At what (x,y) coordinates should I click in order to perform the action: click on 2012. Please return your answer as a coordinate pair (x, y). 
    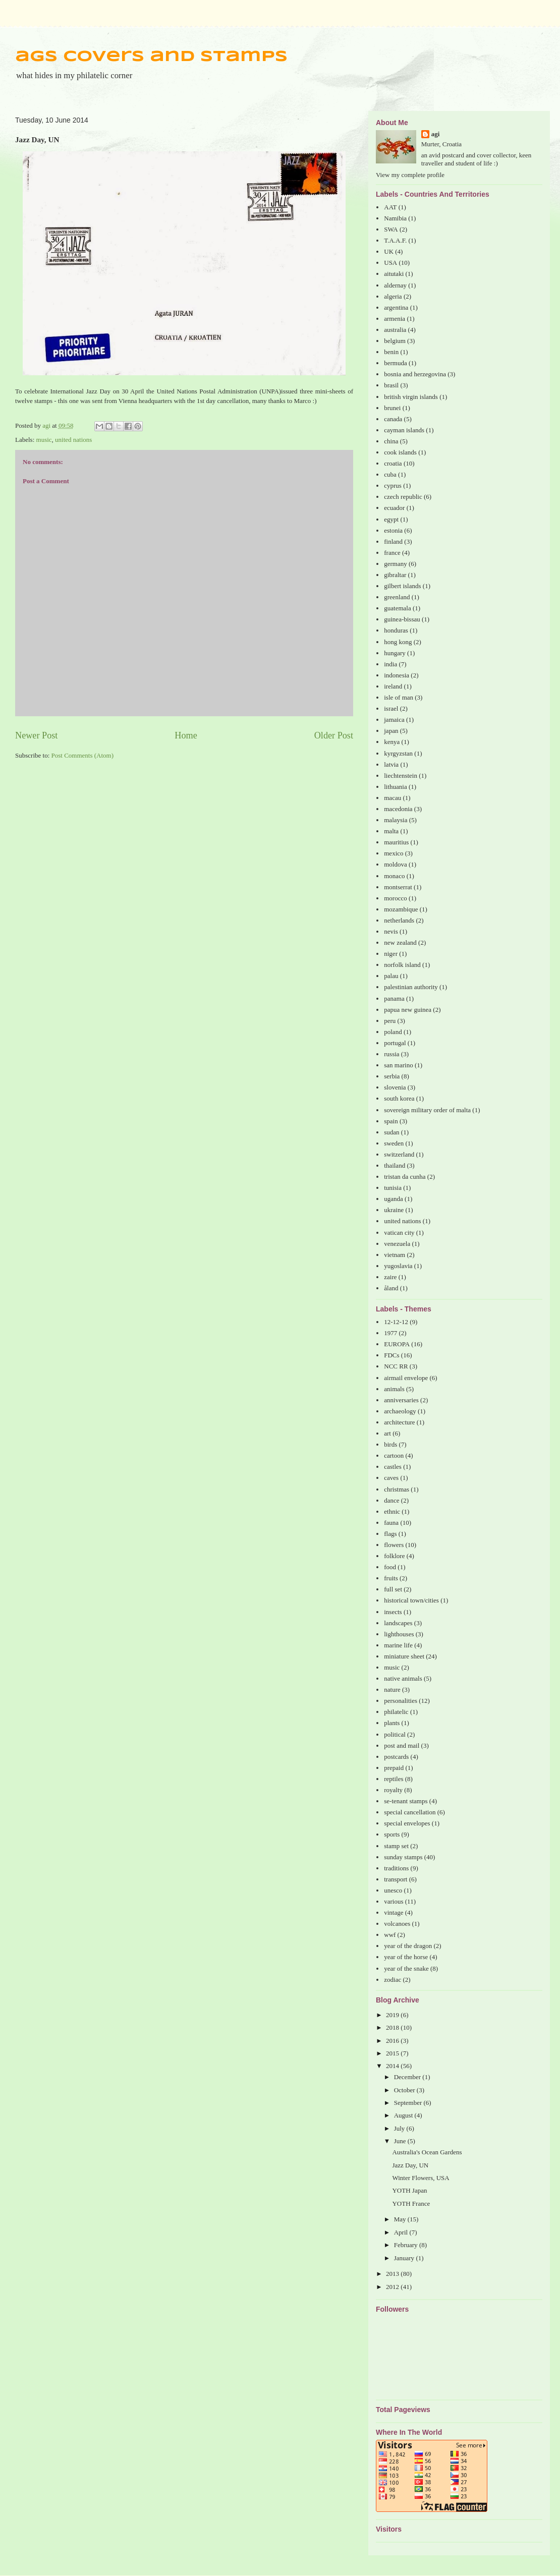
    Looking at the image, I should click on (393, 2287).